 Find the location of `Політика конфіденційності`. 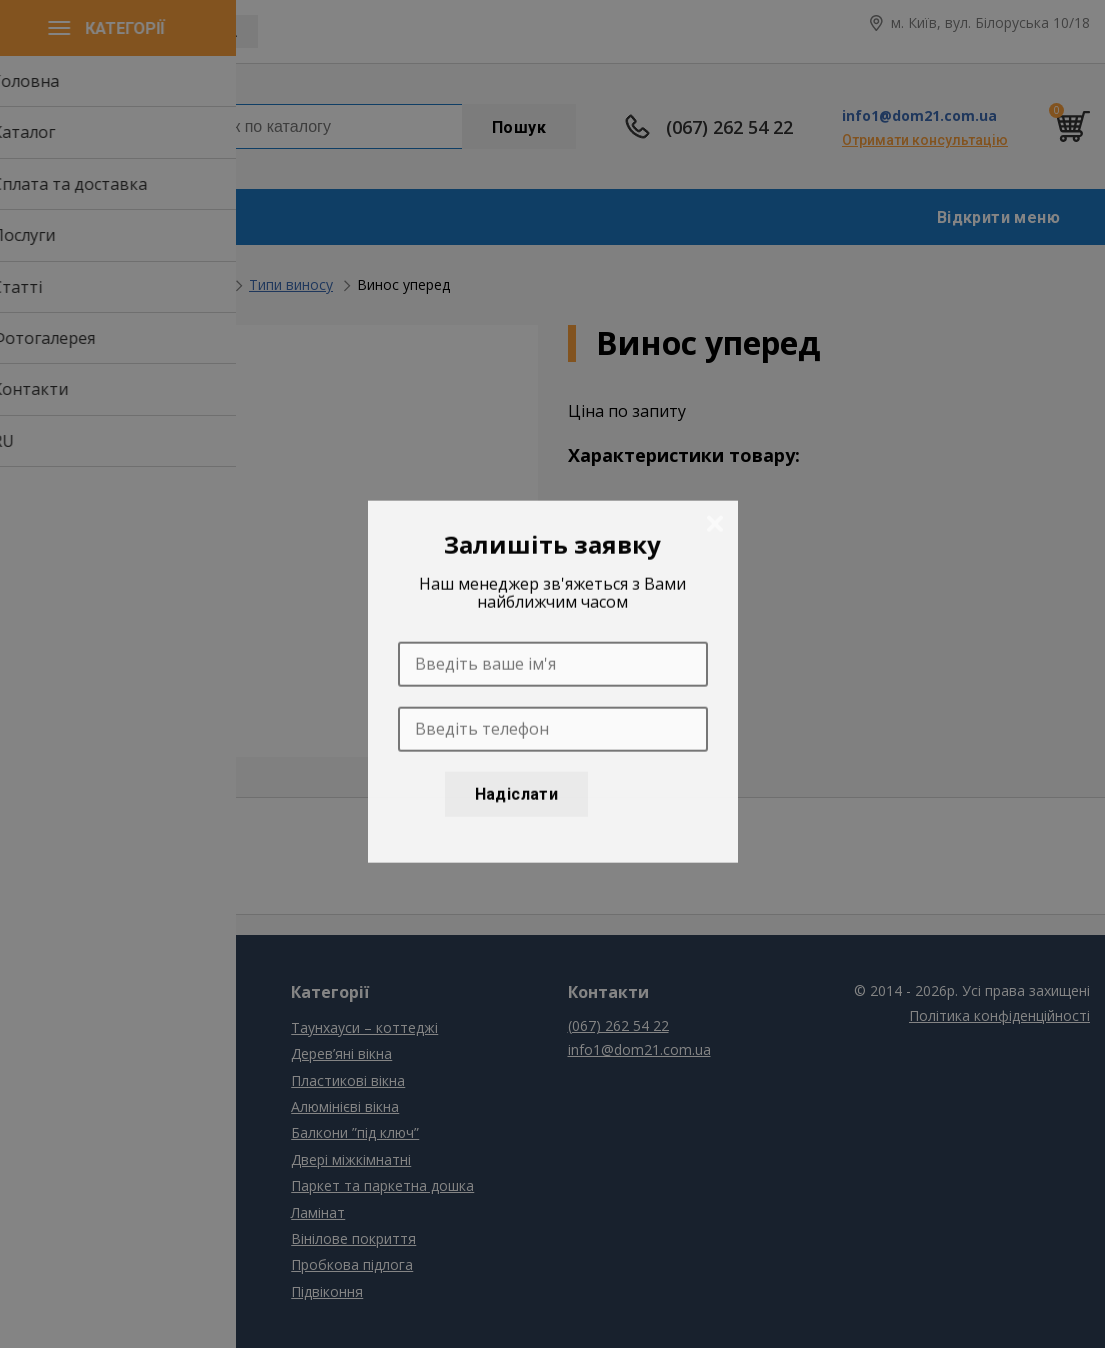

Політика конфіденційності is located at coordinates (999, 1015).